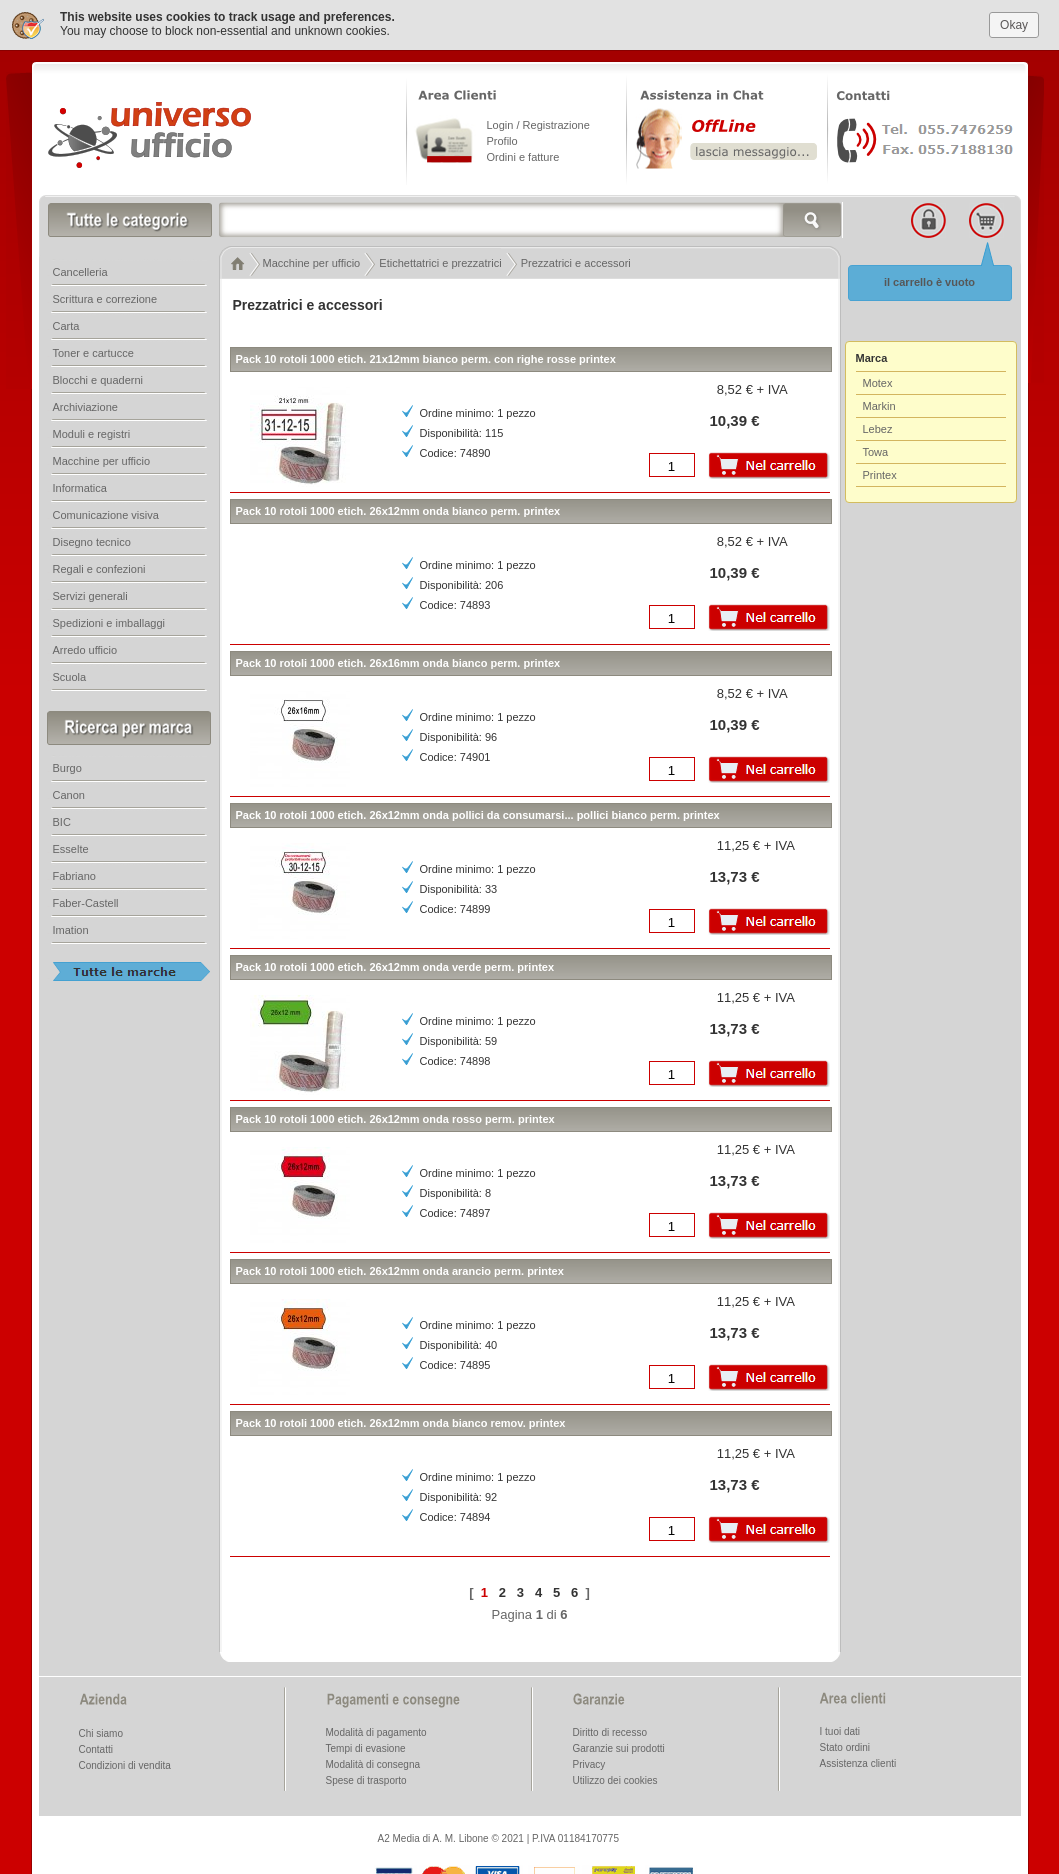 The height and width of the screenshot is (1874, 1059). Describe the element at coordinates (615, 1780) in the screenshot. I see `Utilizzo dei cookies` at that location.